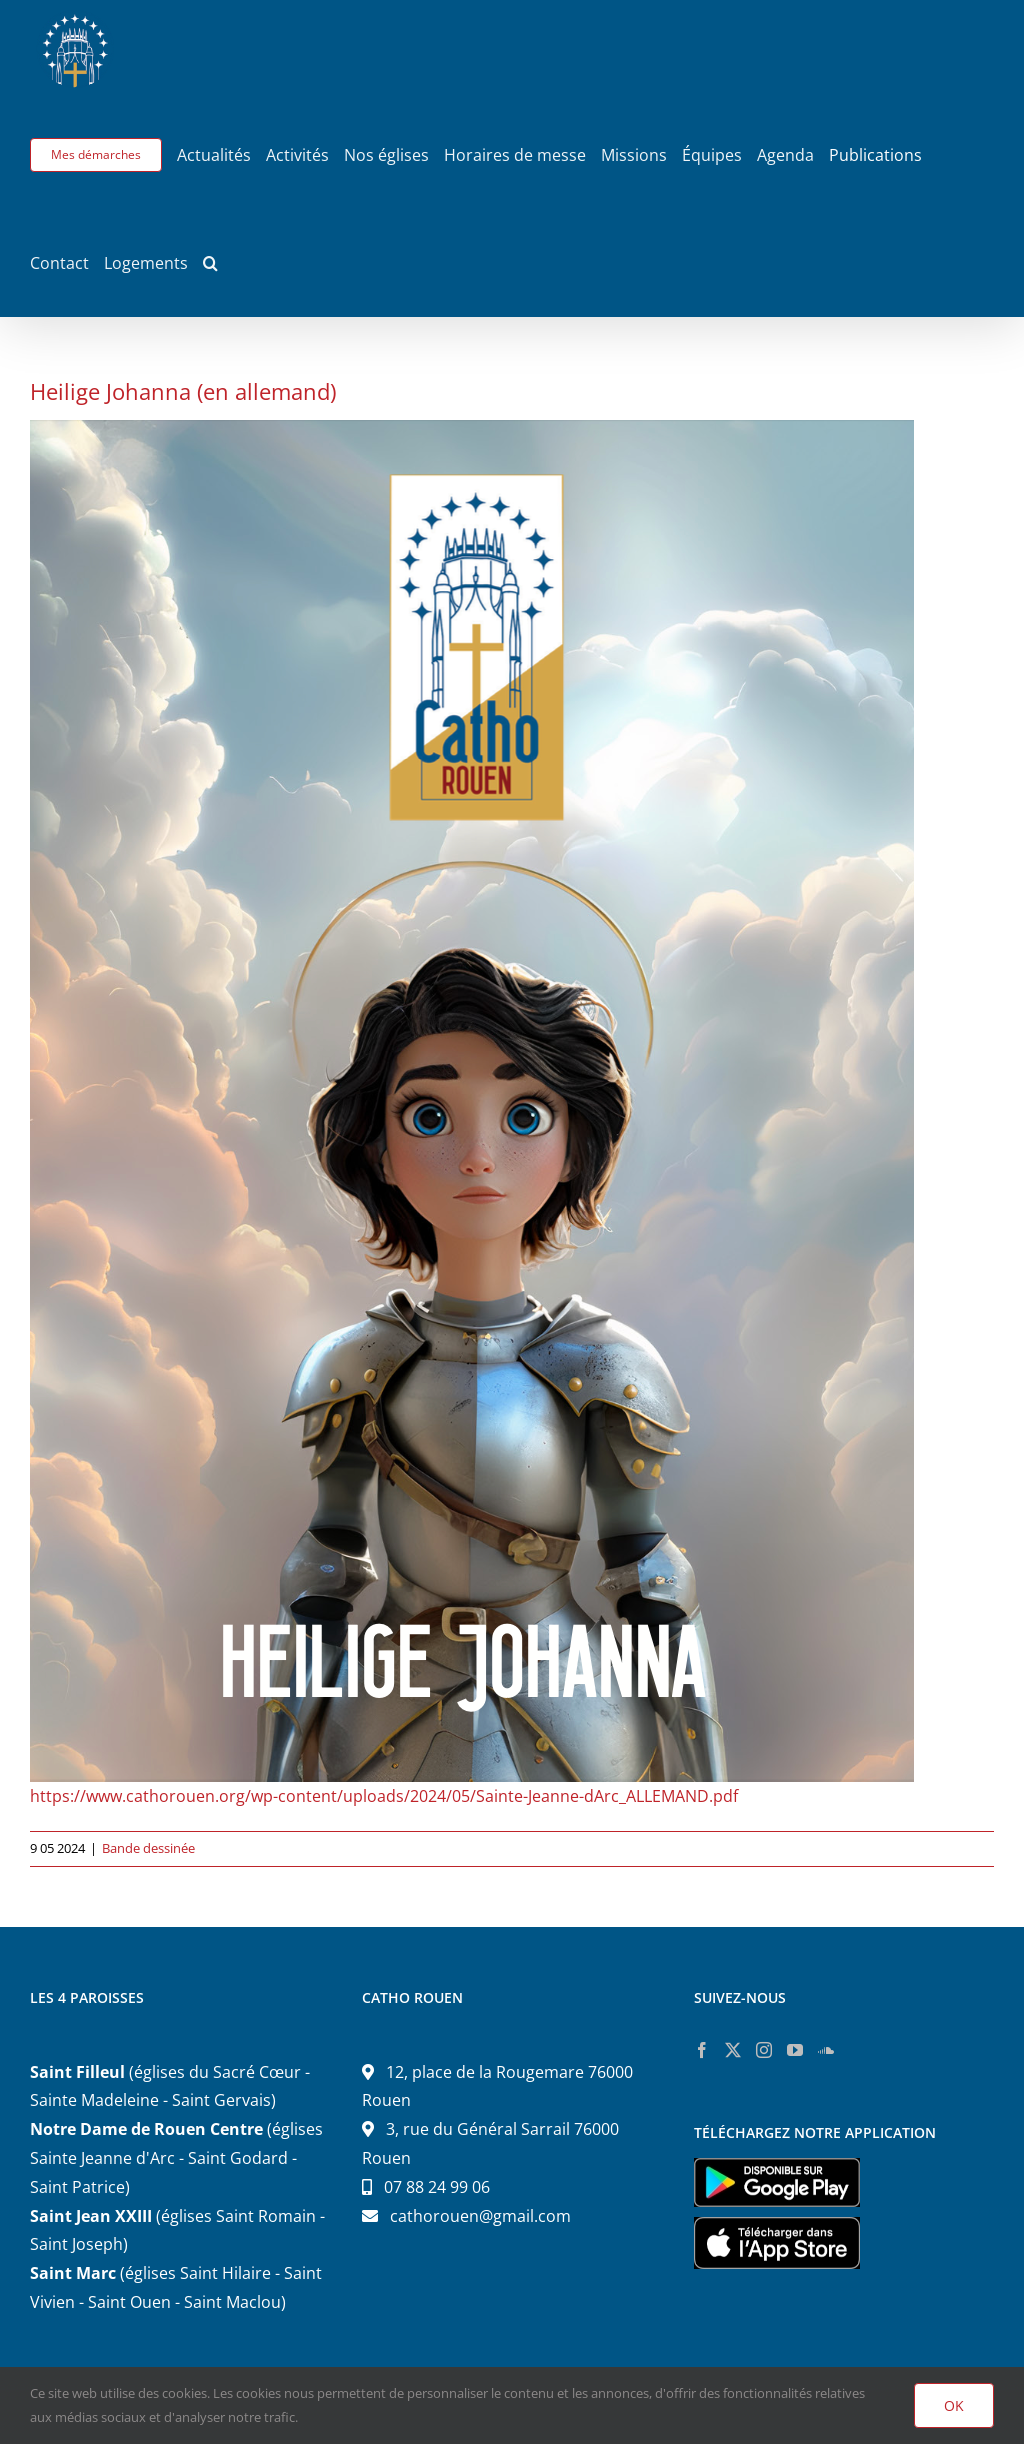 This screenshot has width=1024, height=2444. I want to click on [Instagram], so click(764, 2050).